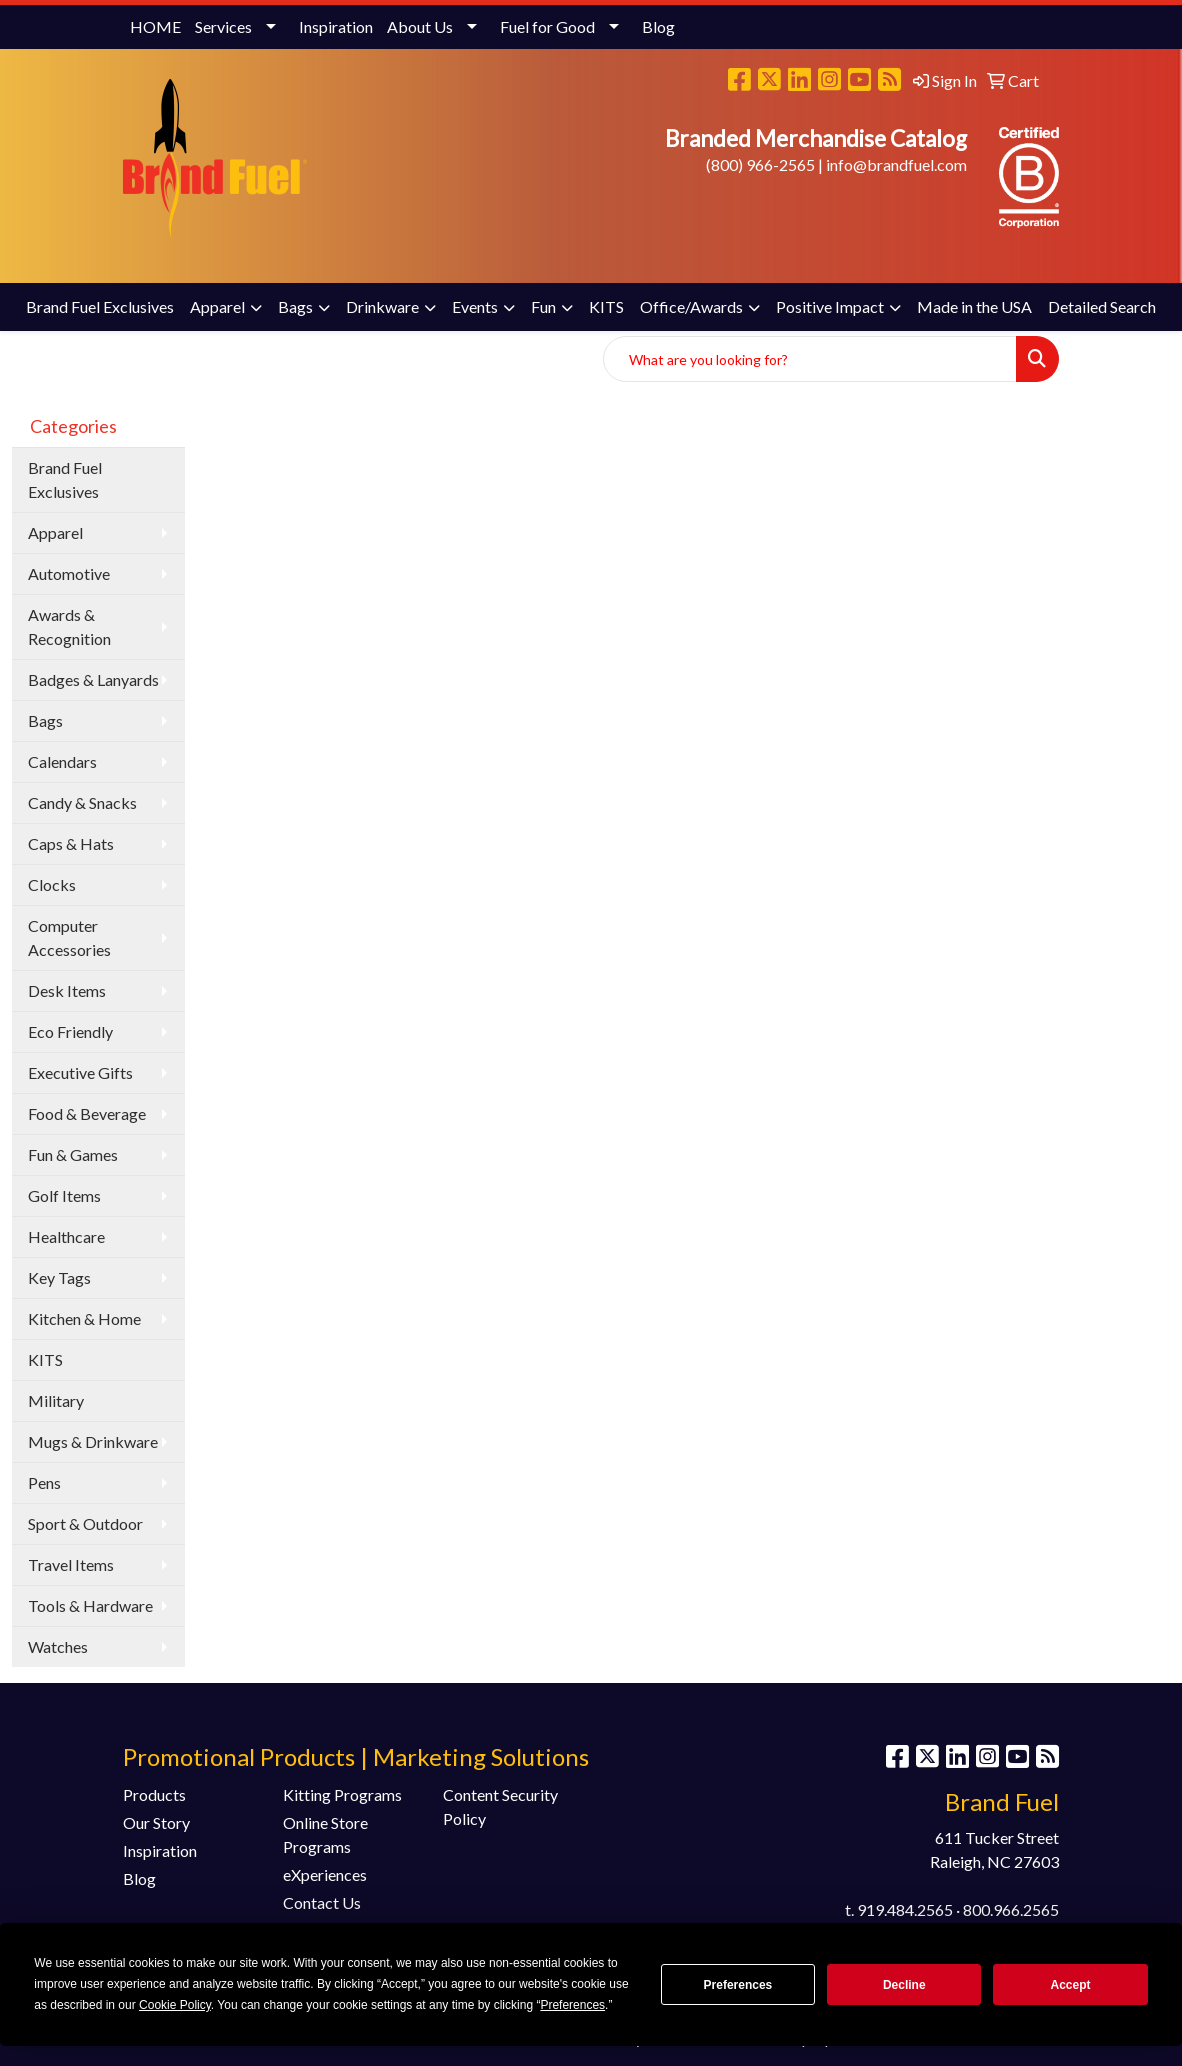 This screenshot has width=1182, height=2066. Describe the element at coordinates (175, 2005) in the screenshot. I see `Cookie Policy [button]` at that location.